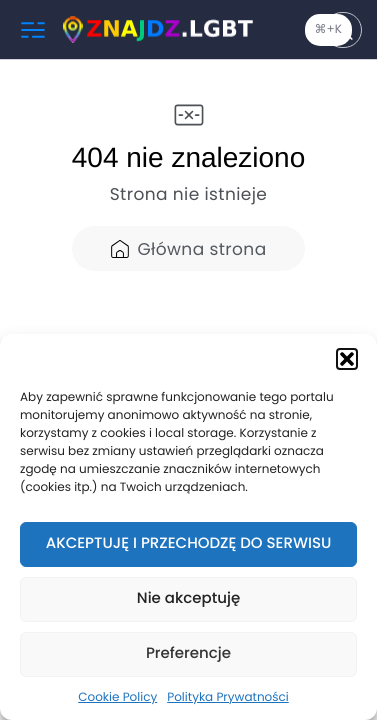 The image size is (377, 720). I want to click on Nie akceptuję, so click(188, 598).